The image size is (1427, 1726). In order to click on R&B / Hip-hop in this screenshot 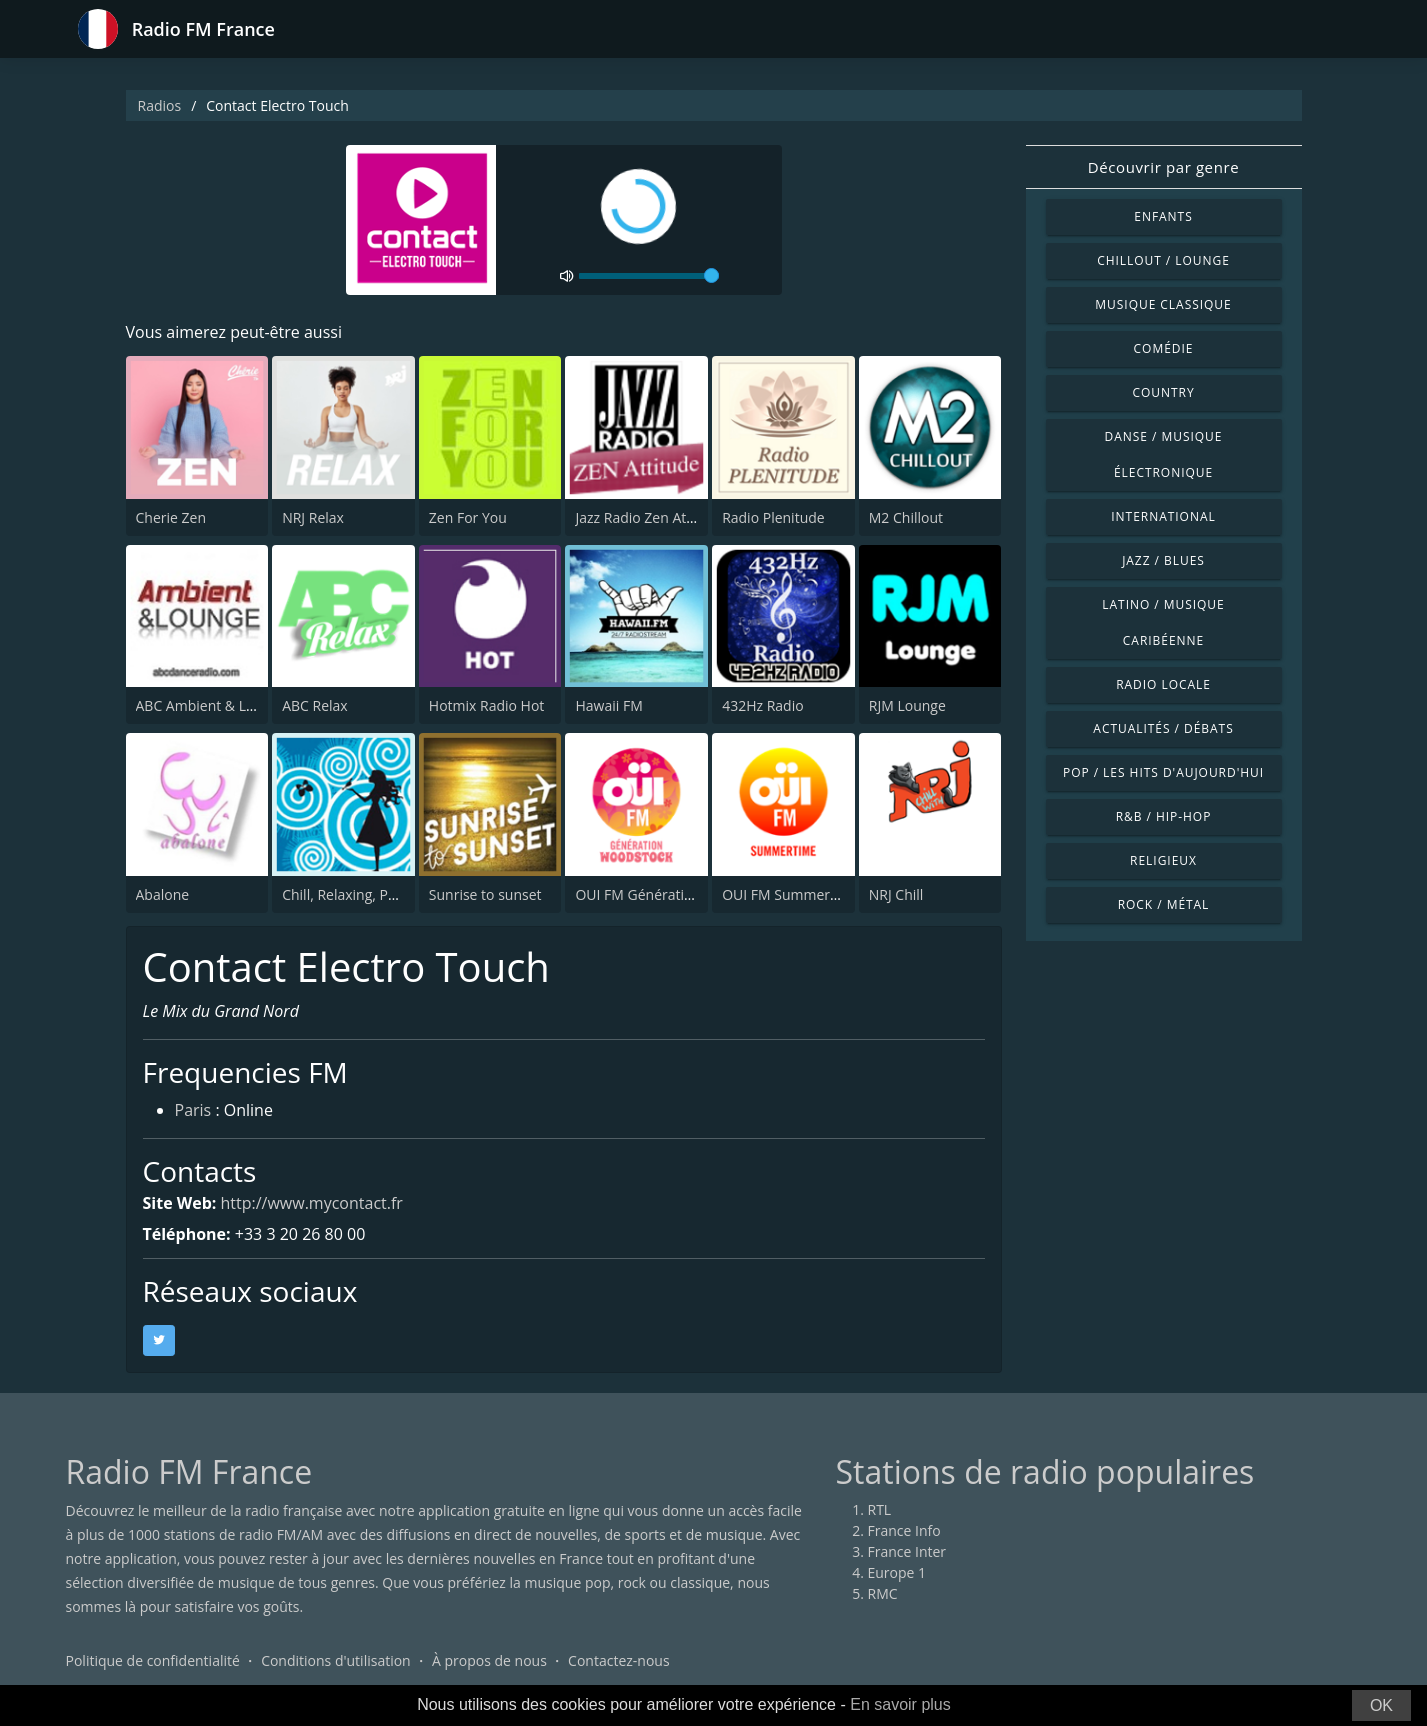, I will do `click(1164, 816)`.